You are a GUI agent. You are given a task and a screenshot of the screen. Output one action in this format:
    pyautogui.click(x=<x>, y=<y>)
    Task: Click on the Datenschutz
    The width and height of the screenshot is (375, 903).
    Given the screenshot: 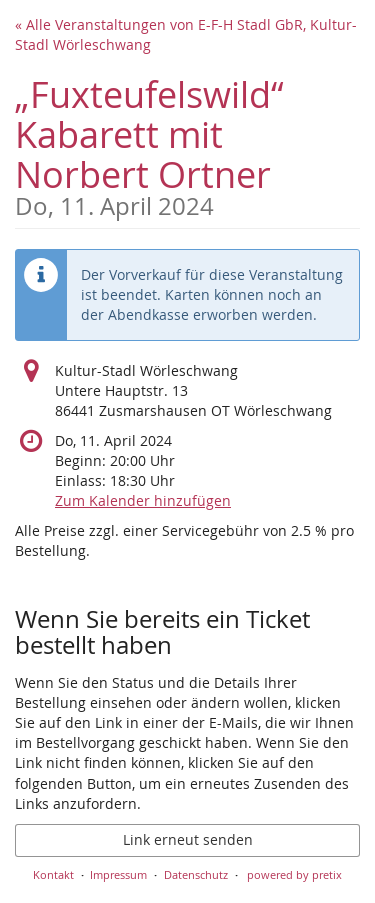 What is the action you would take?
    pyautogui.click(x=196, y=874)
    